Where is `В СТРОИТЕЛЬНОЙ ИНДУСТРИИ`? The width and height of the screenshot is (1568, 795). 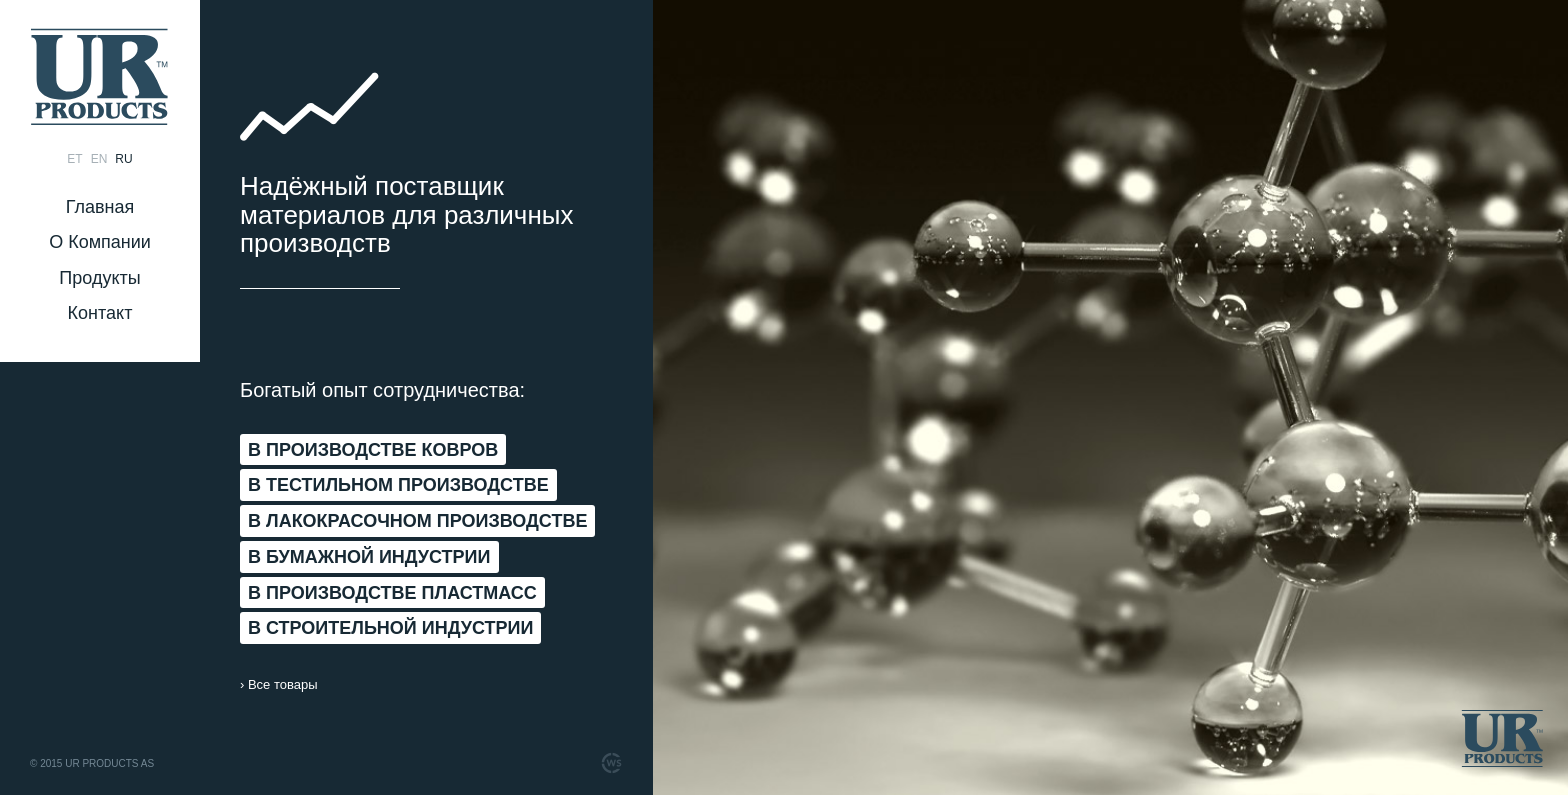 В СТРОИТЕЛЬНОЙ ИНДУСТРИИ is located at coordinates (390, 628).